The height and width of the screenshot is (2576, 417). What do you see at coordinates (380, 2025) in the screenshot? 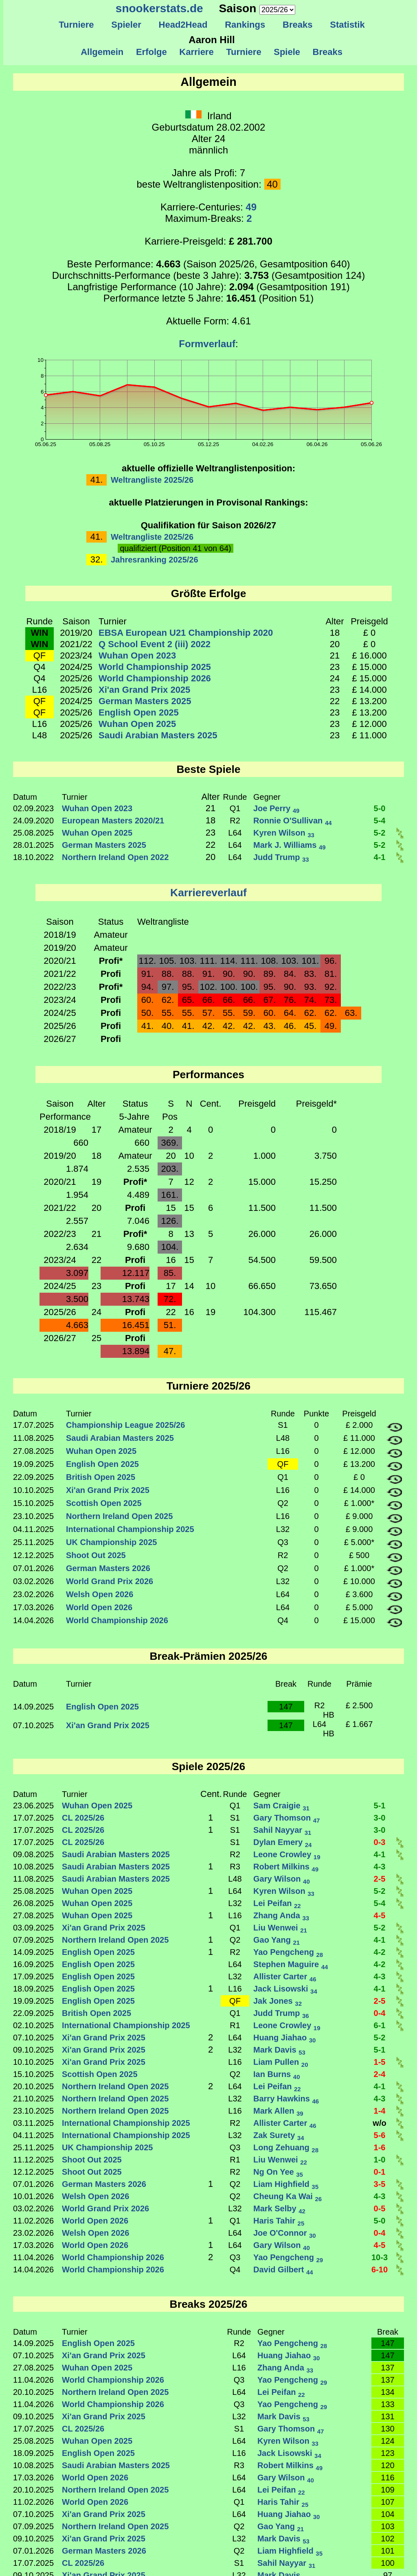
I see `6-1` at bounding box center [380, 2025].